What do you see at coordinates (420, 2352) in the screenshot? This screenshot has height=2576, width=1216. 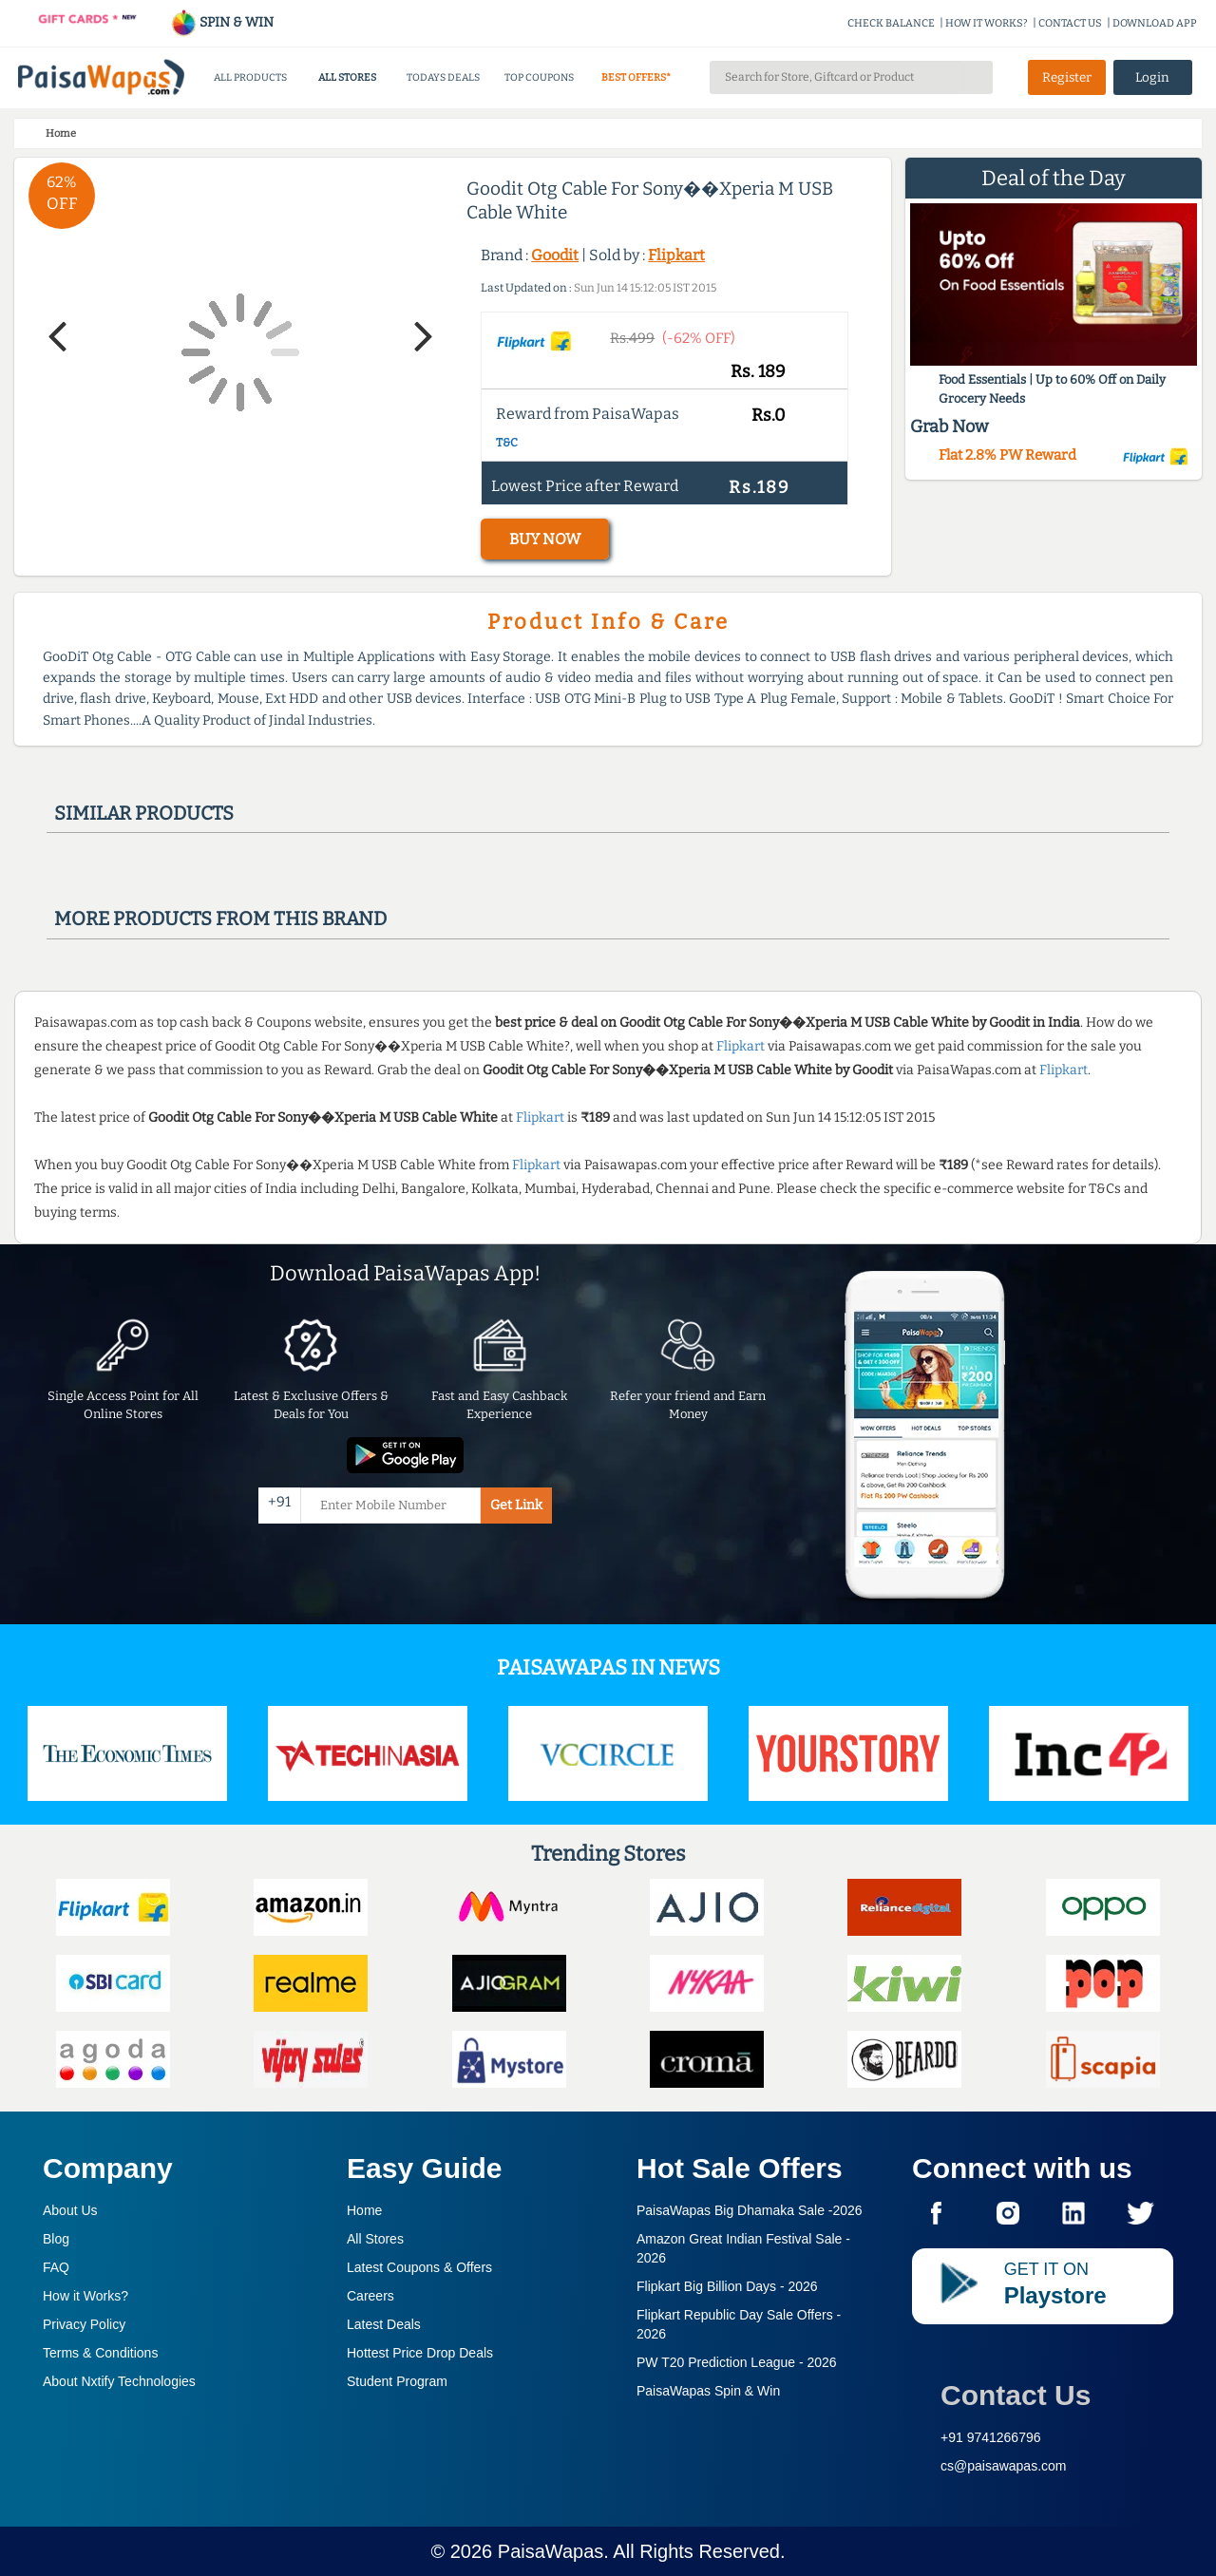 I see `Hottest Price Drop Deals` at bounding box center [420, 2352].